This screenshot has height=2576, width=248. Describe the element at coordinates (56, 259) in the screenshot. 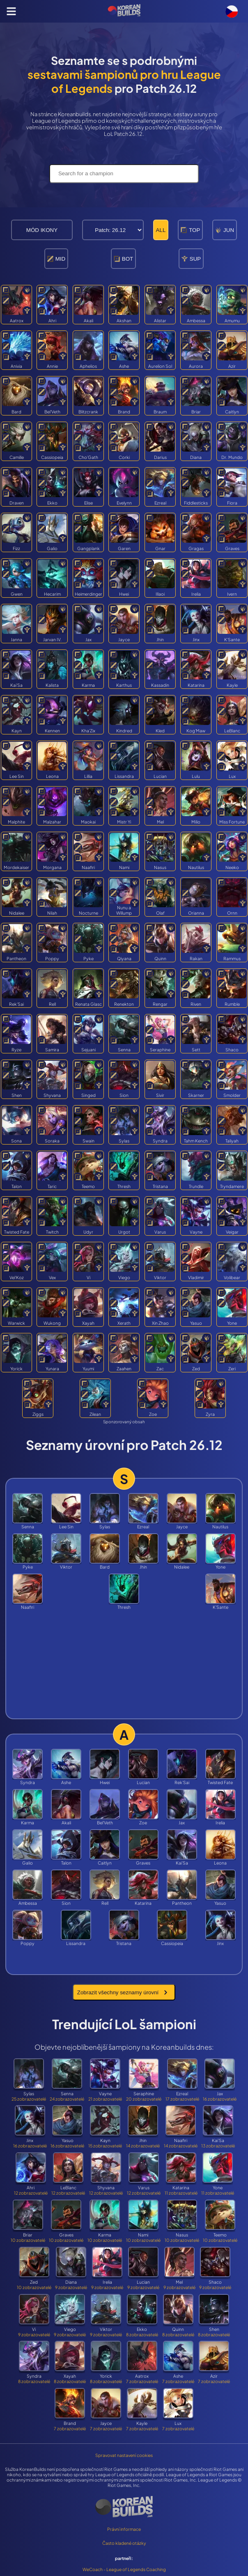

I see `MID` at that location.